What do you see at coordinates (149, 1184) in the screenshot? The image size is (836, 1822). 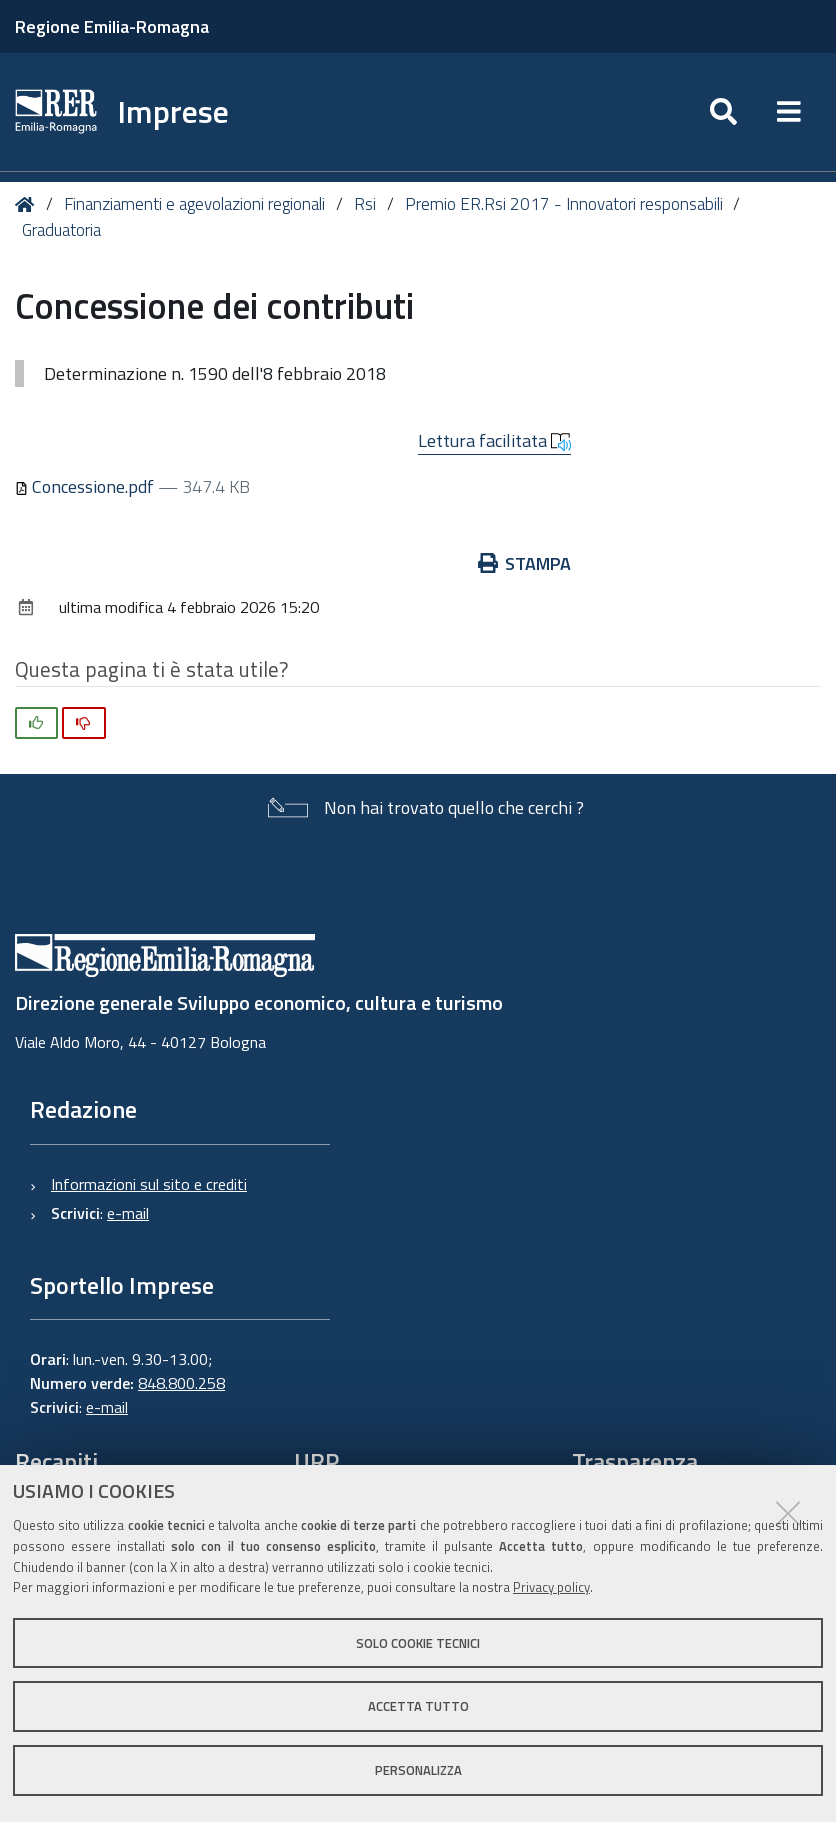 I see `Informazioni sul sito e crediti` at bounding box center [149, 1184].